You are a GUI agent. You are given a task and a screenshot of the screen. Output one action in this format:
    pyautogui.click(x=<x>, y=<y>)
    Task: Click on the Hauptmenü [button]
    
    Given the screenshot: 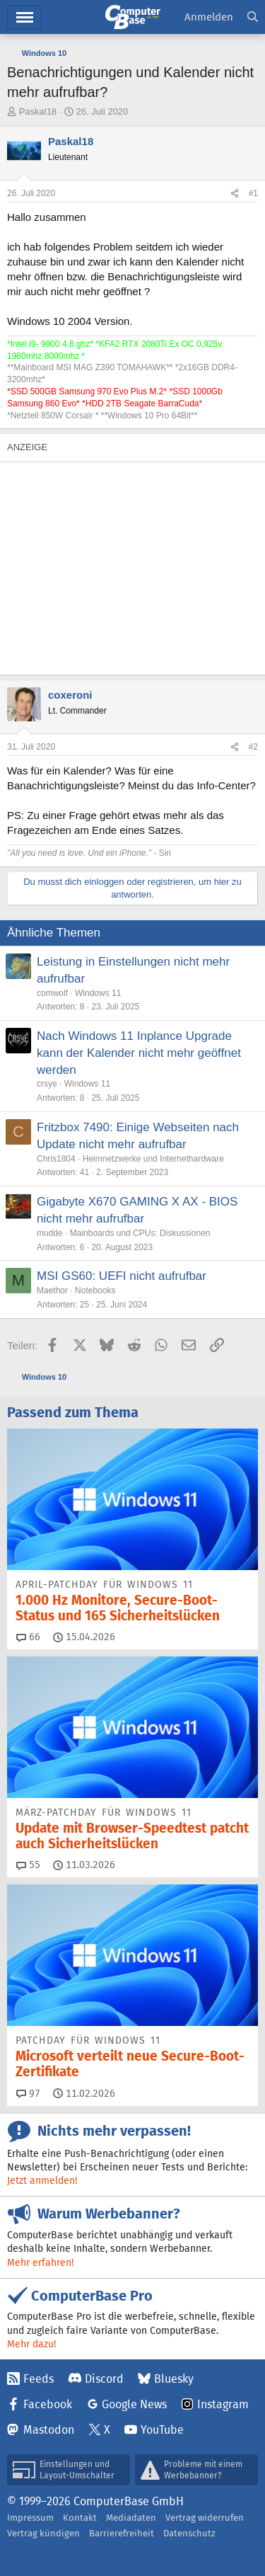 What is the action you would take?
    pyautogui.click(x=24, y=17)
    